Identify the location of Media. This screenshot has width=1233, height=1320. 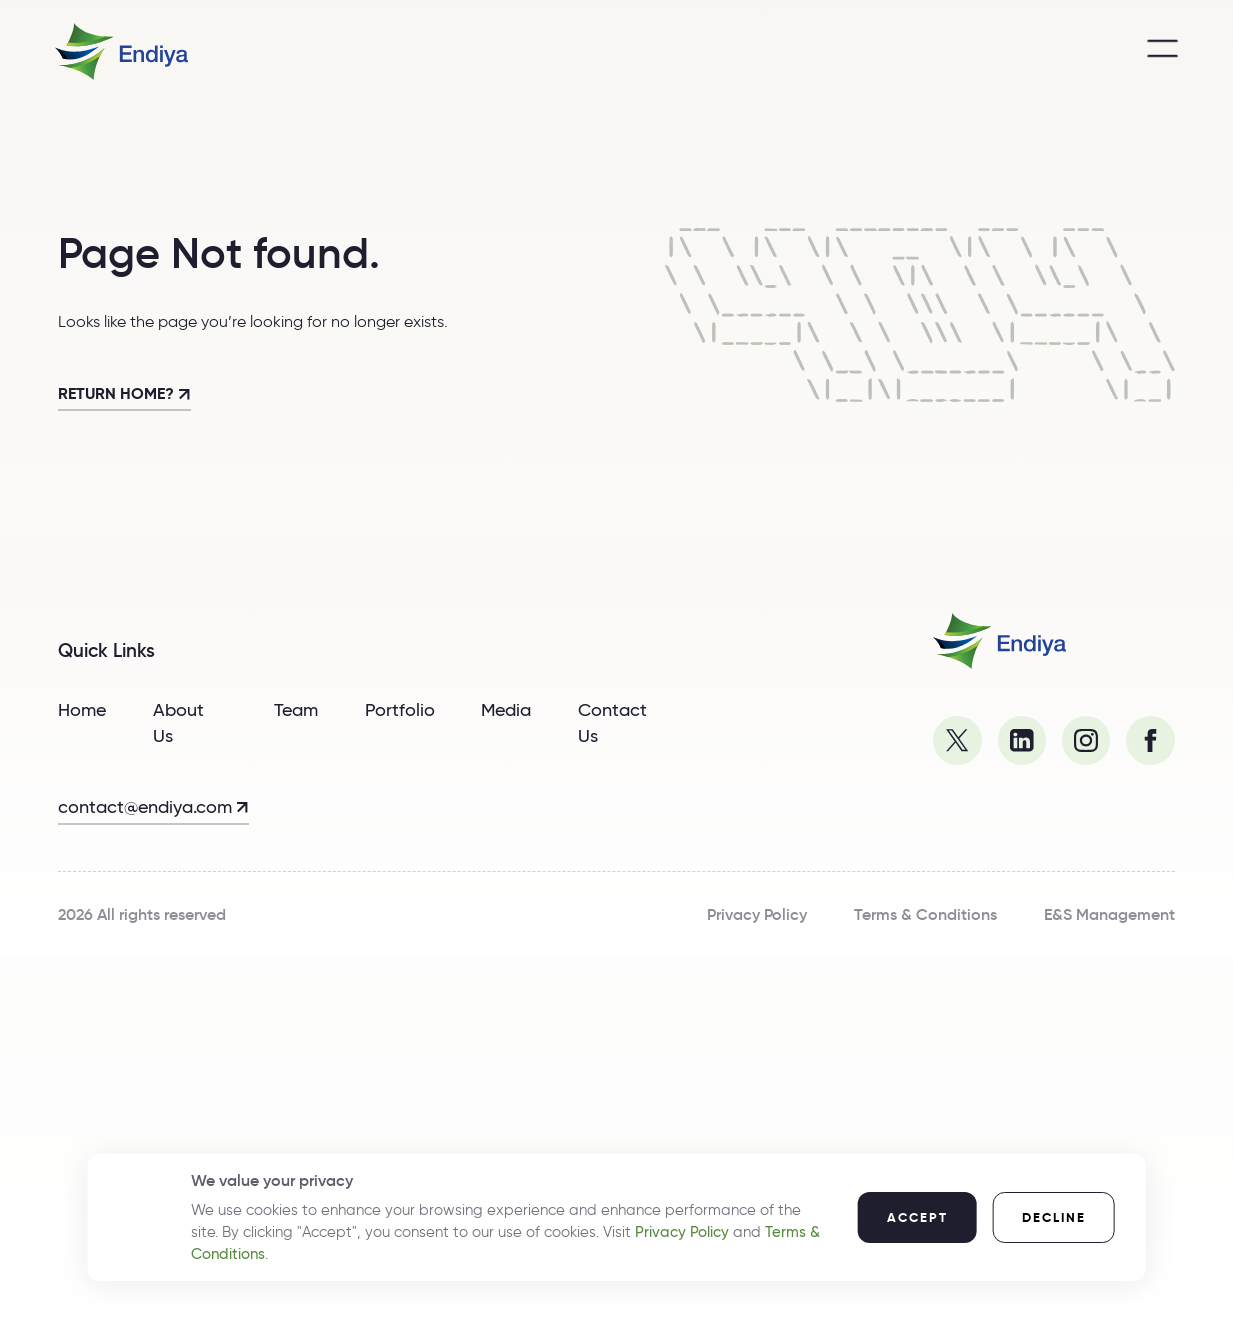
(506, 710).